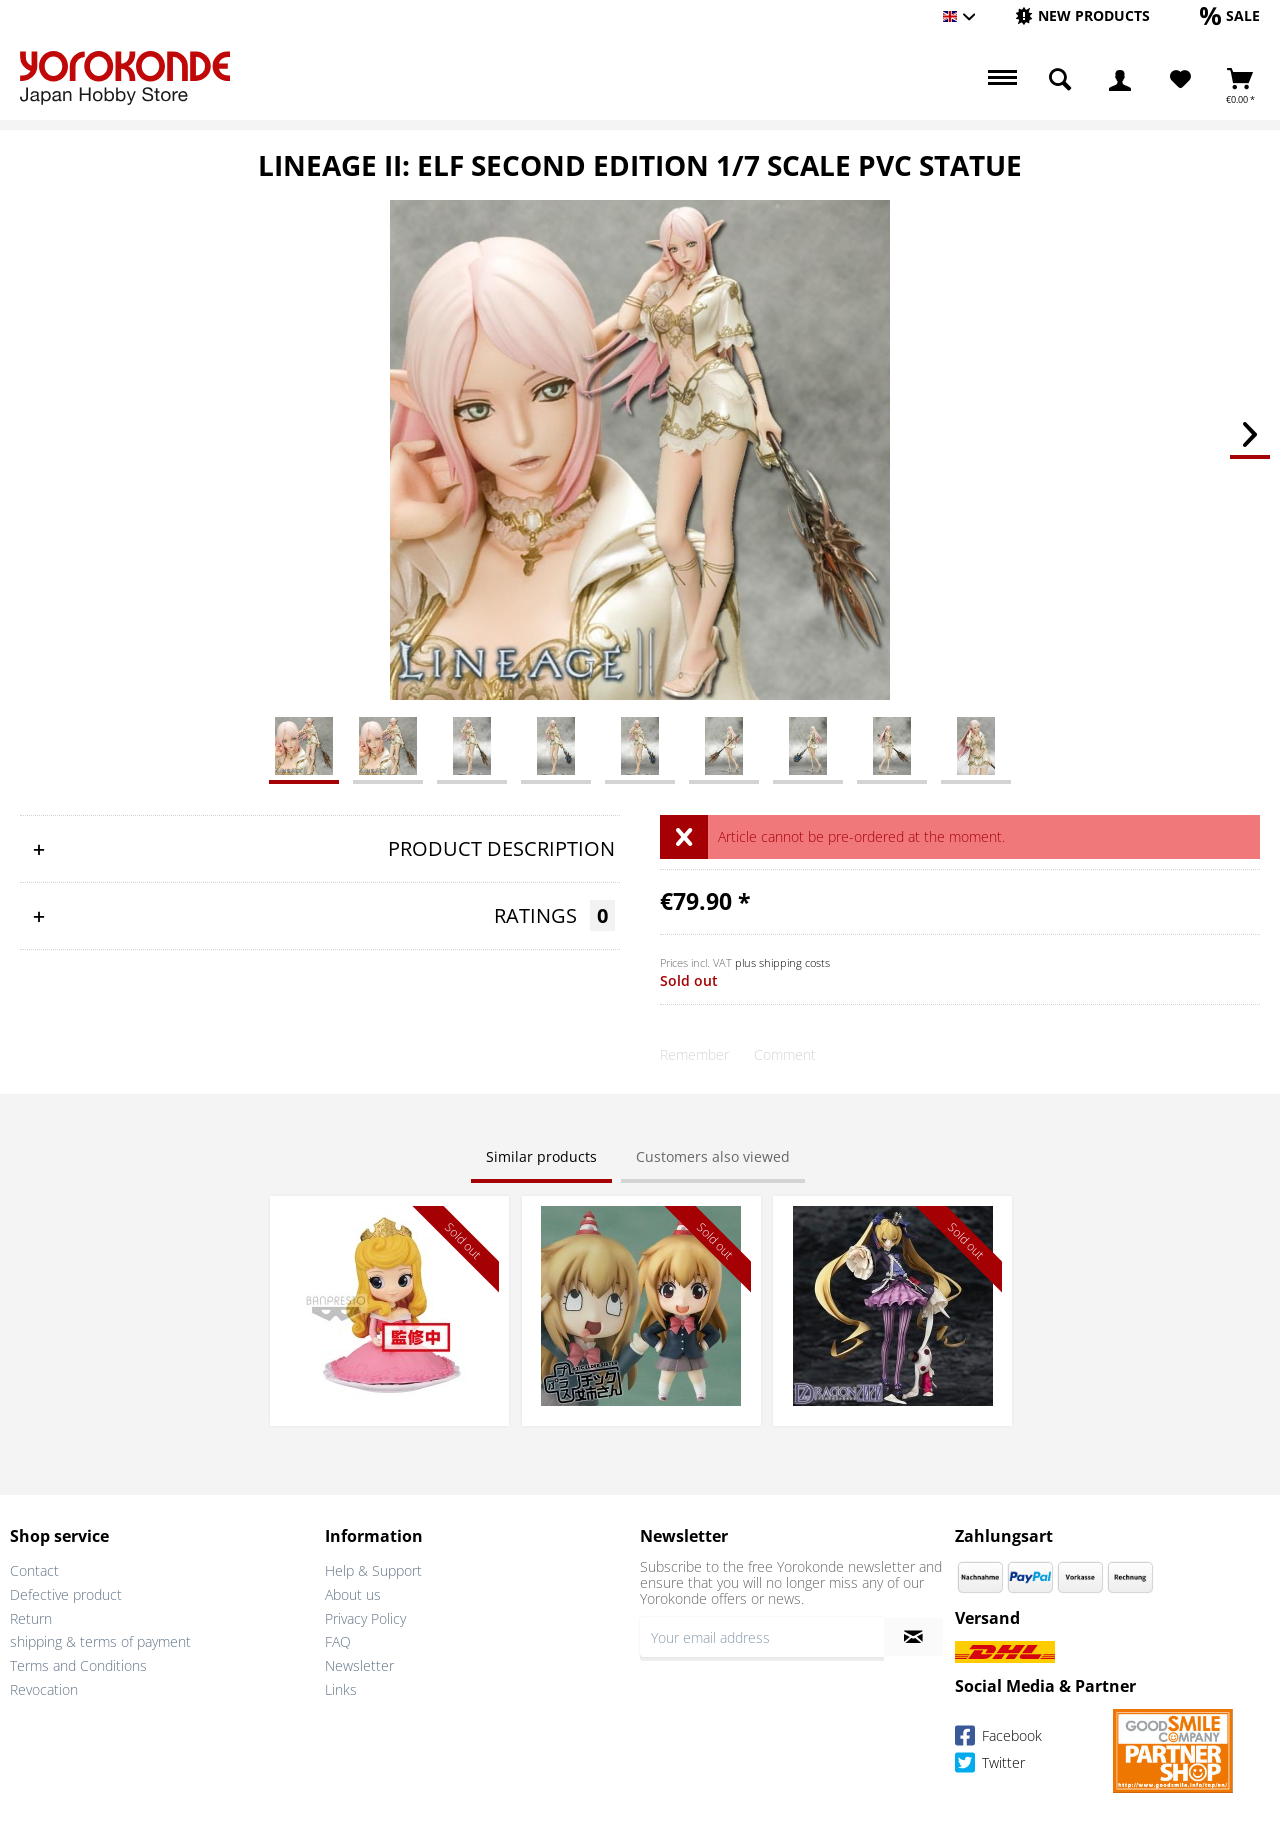 The image size is (1280, 1833). I want to click on Revocation, so click(44, 1689).